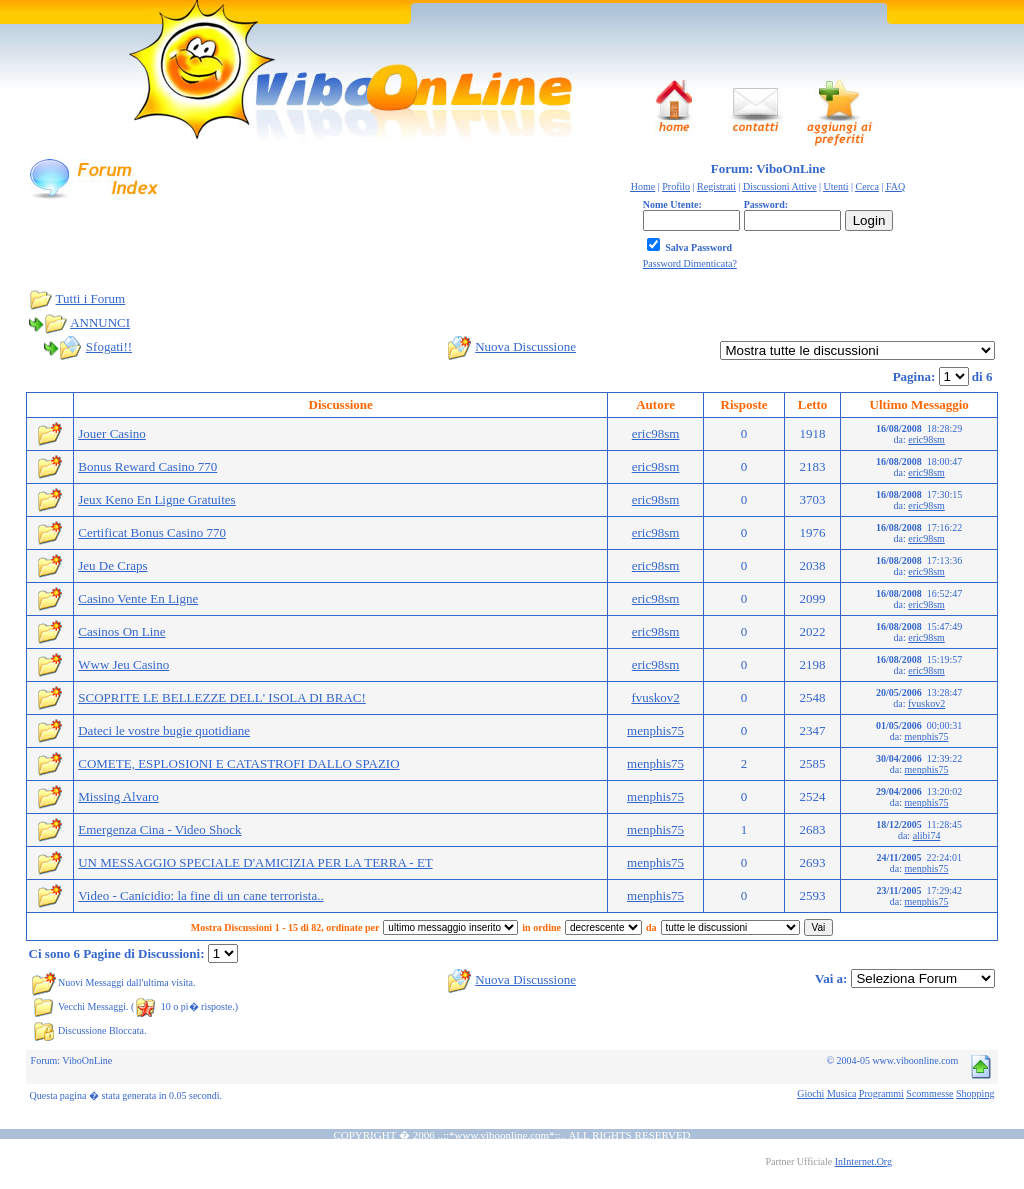  Describe the element at coordinates (147, 466) in the screenshot. I see `Bonus Reward Casino 770` at that location.